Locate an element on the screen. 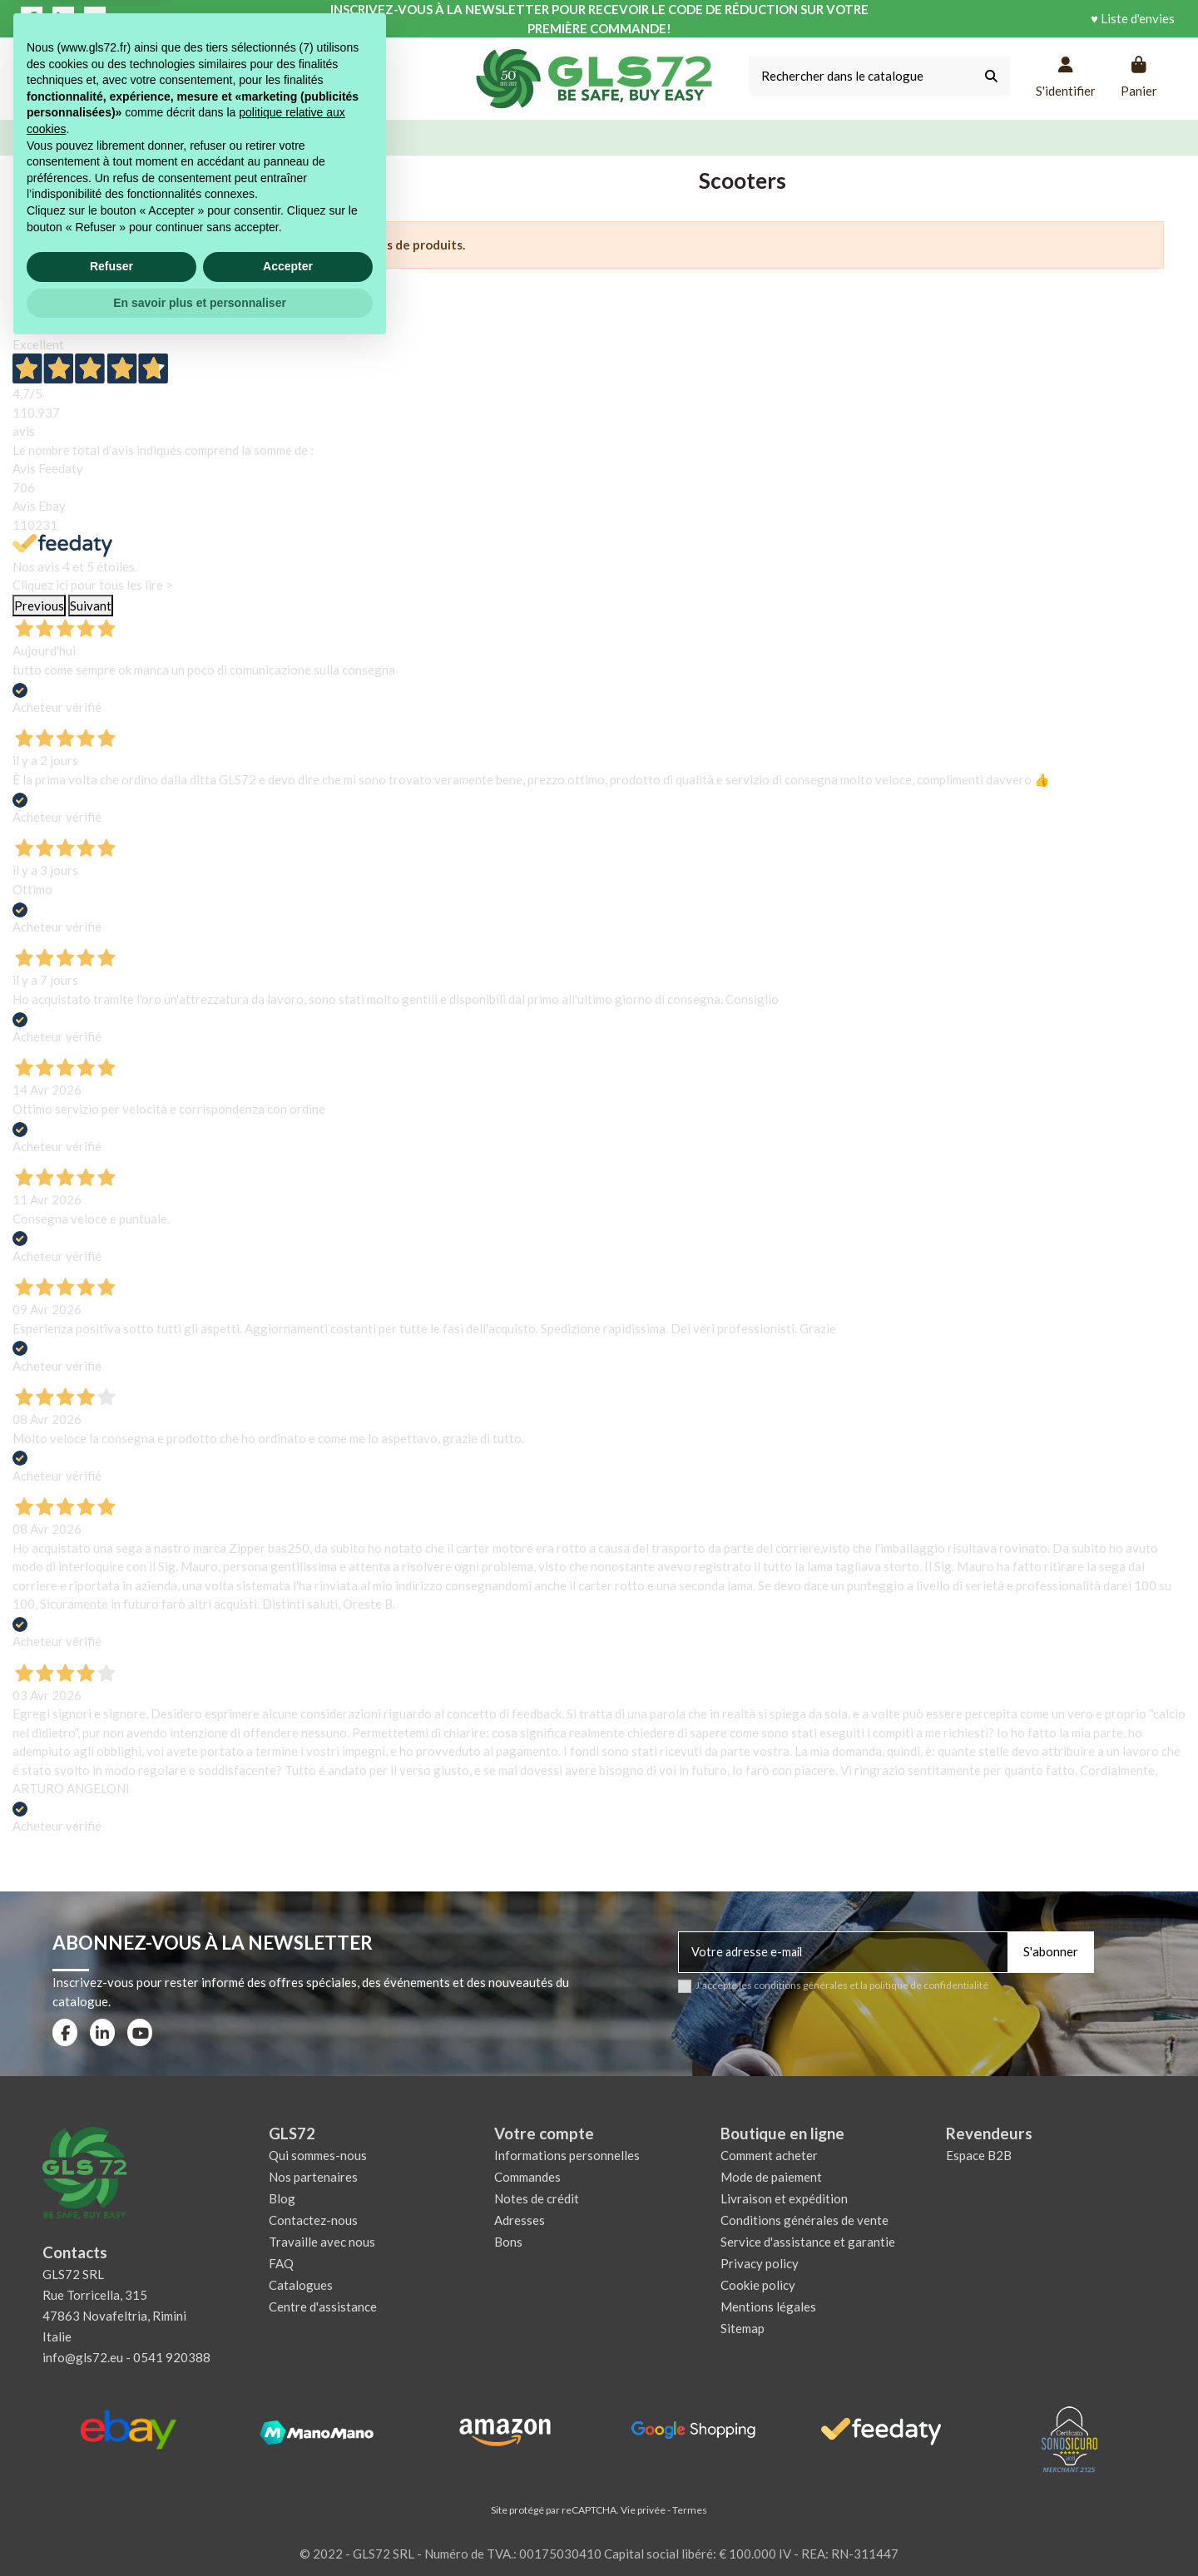 Image resolution: width=1198 pixels, height=2576 pixels. Livraison et expédition is located at coordinates (784, 2198).